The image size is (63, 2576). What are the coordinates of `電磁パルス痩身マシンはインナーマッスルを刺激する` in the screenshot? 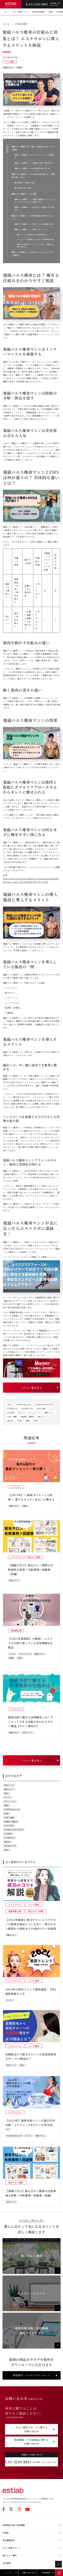 It's located at (34, 156).